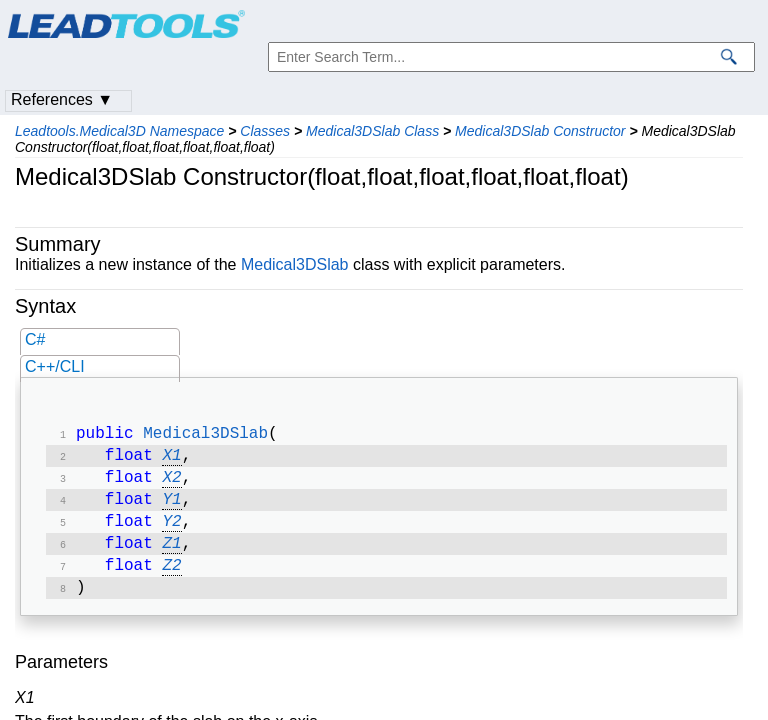  I want to click on Y2, so click(171, 532).